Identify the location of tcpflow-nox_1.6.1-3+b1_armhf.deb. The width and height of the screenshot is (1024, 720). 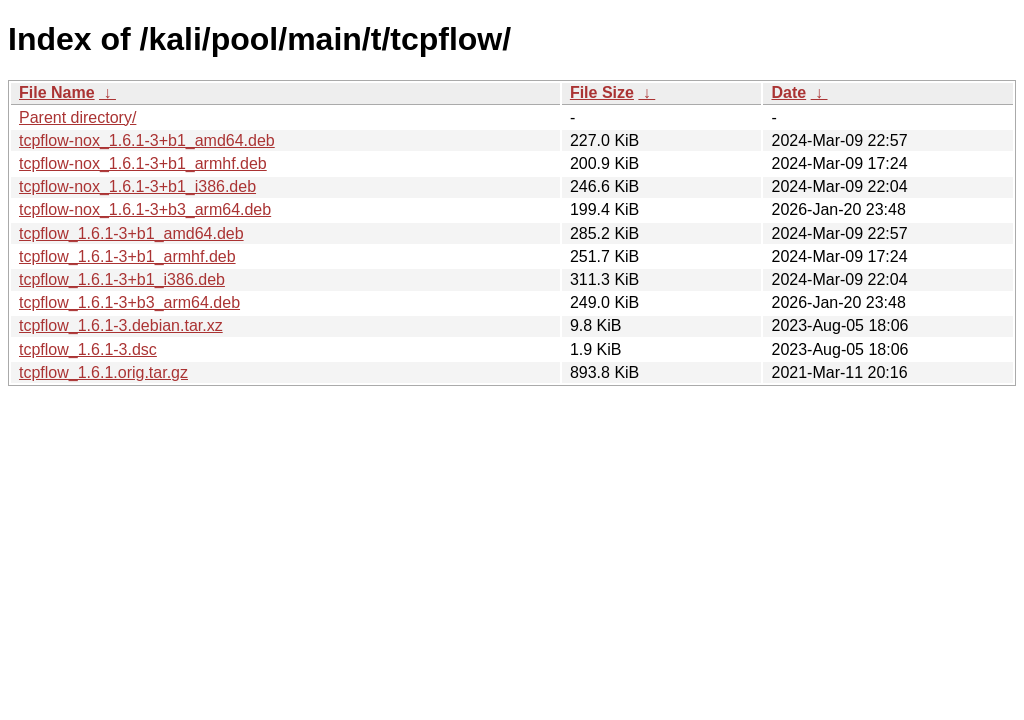
(143, 163).